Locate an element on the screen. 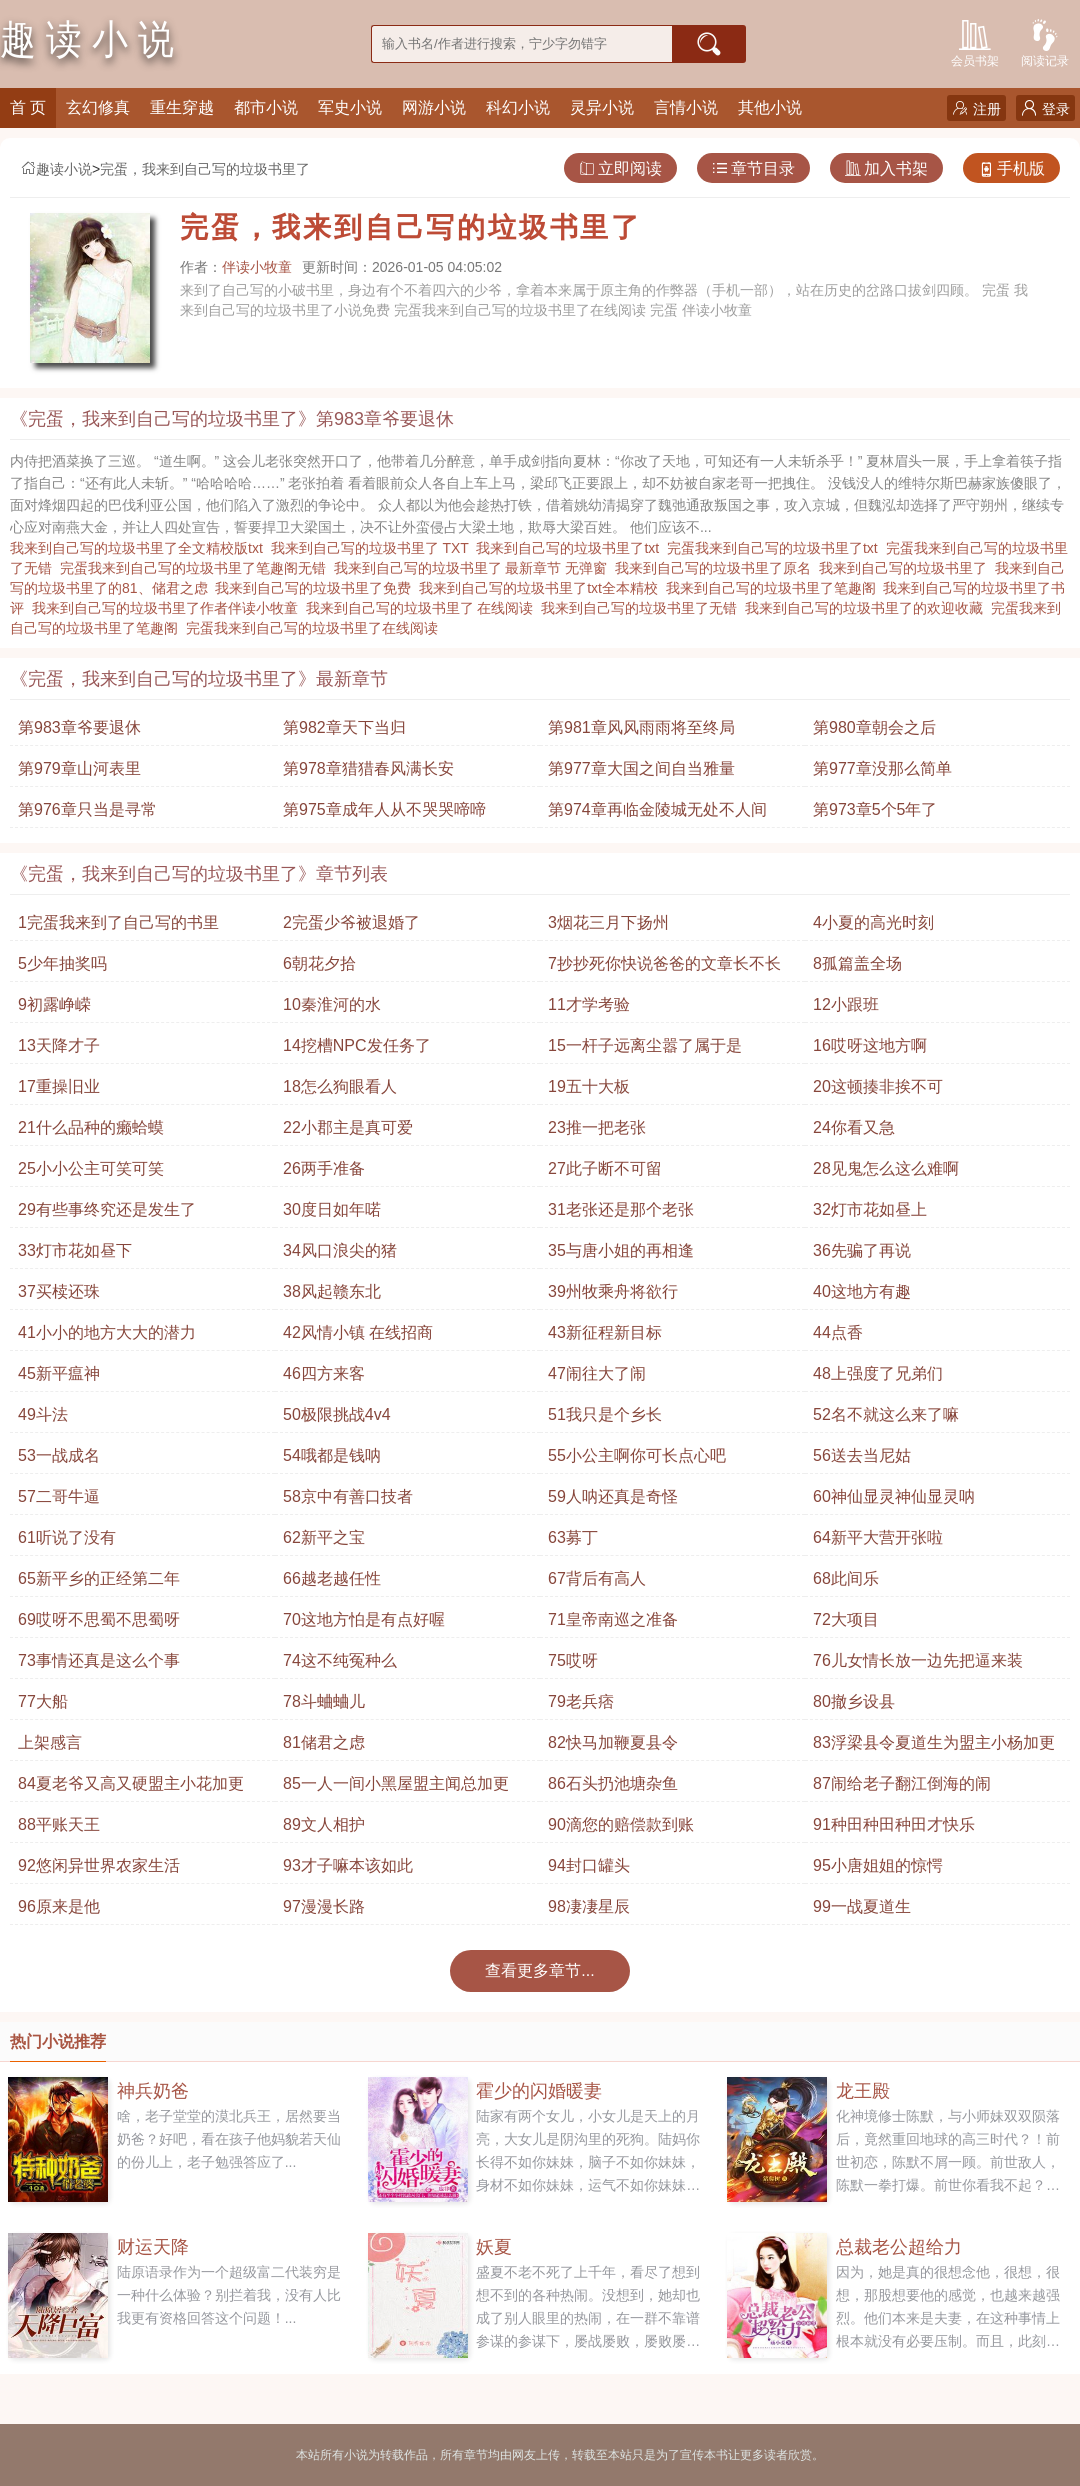  我来到自己写的垃圾书里了txt is located at coordinates (571, 548).